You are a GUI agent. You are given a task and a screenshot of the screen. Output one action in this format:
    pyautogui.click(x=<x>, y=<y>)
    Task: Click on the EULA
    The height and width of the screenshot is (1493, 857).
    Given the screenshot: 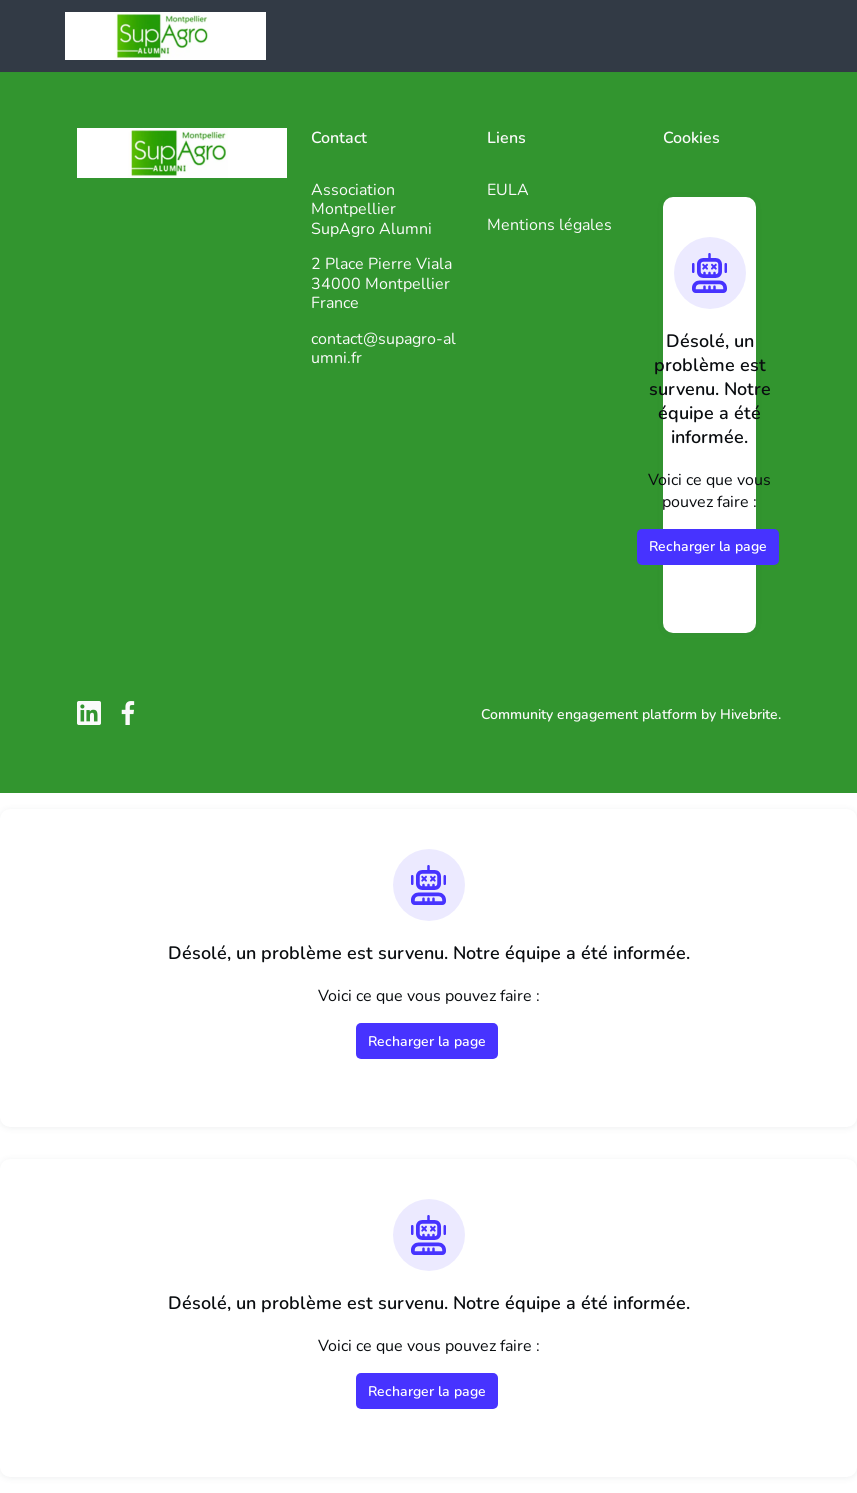 What is the action you would take?
    pyautogui.click(x=508, y=190)
    